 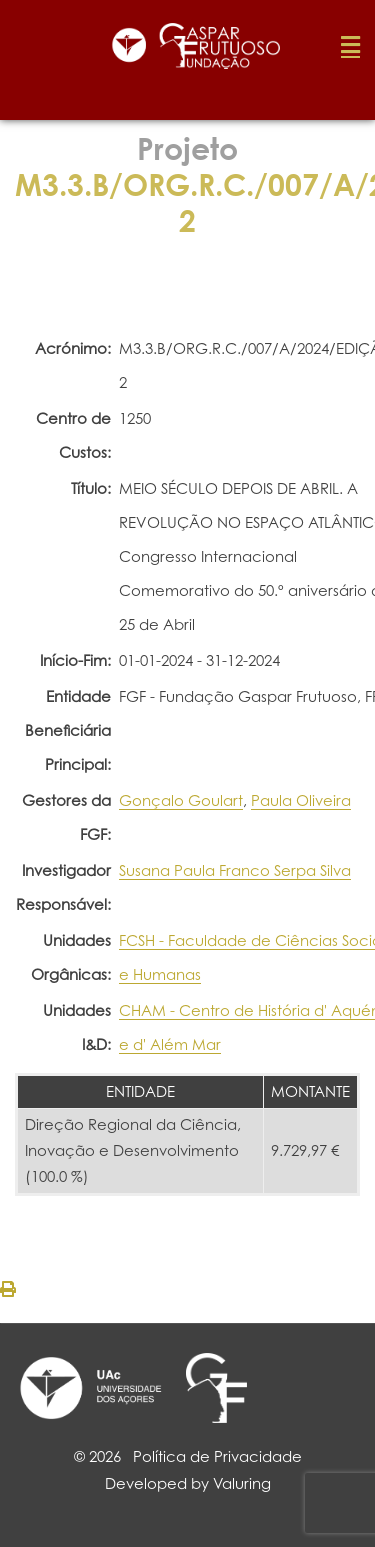 What do you see at coordinates (181, 800) in the screenshot?
I see `Gonçalo Goulart` at bounding box center [181, 800].